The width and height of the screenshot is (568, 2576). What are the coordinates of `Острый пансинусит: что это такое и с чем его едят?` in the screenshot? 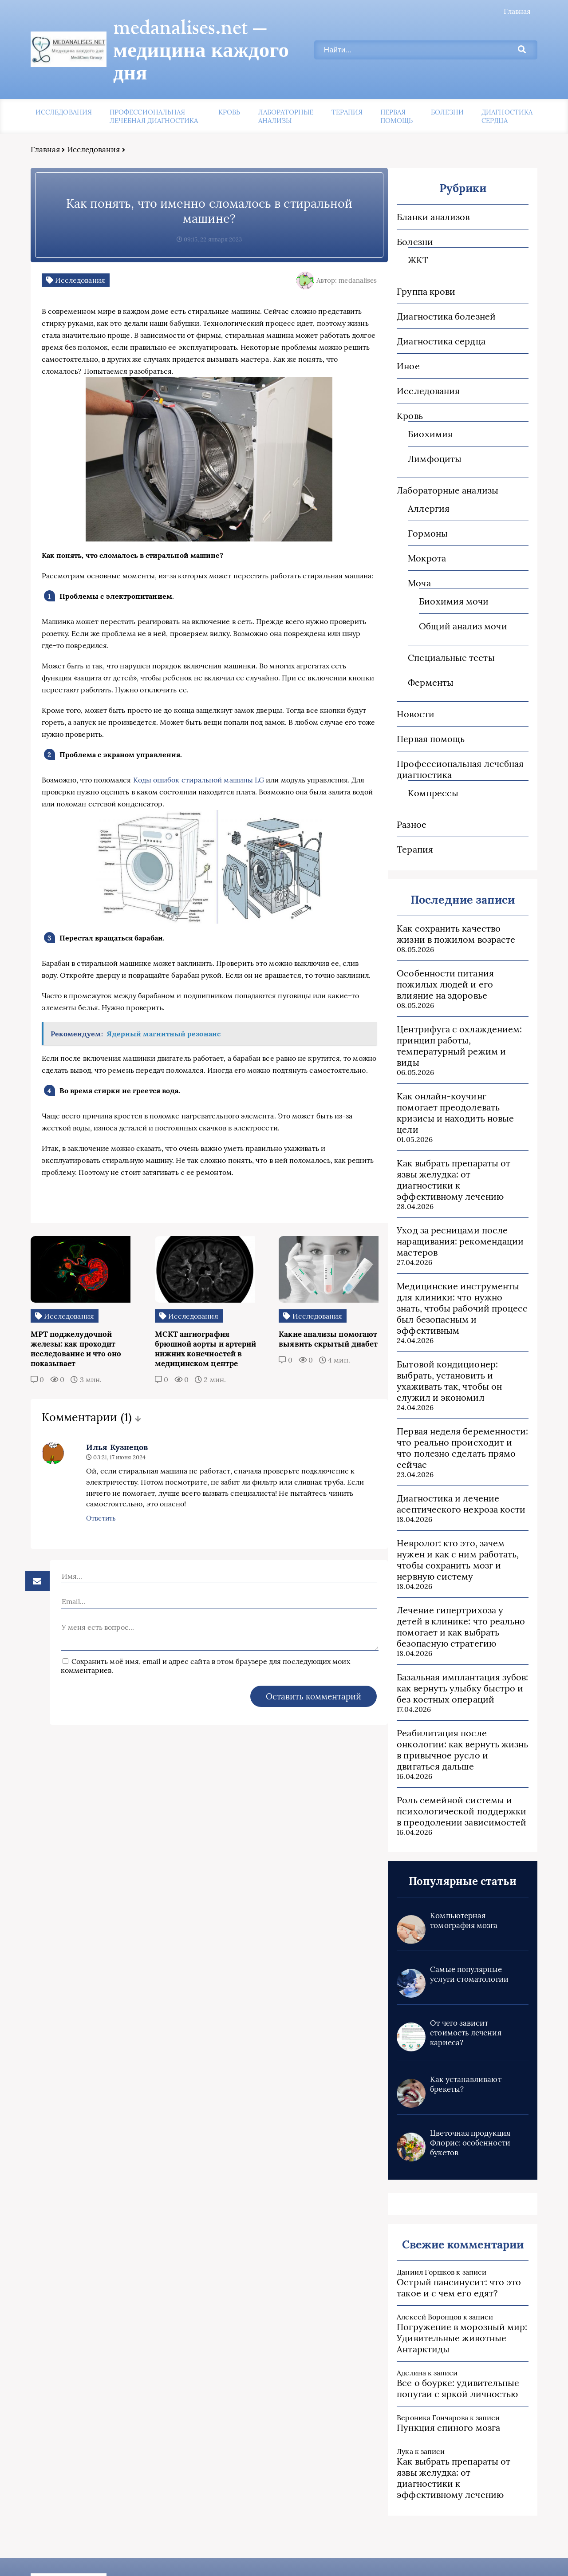 It's located at (452, 2211).